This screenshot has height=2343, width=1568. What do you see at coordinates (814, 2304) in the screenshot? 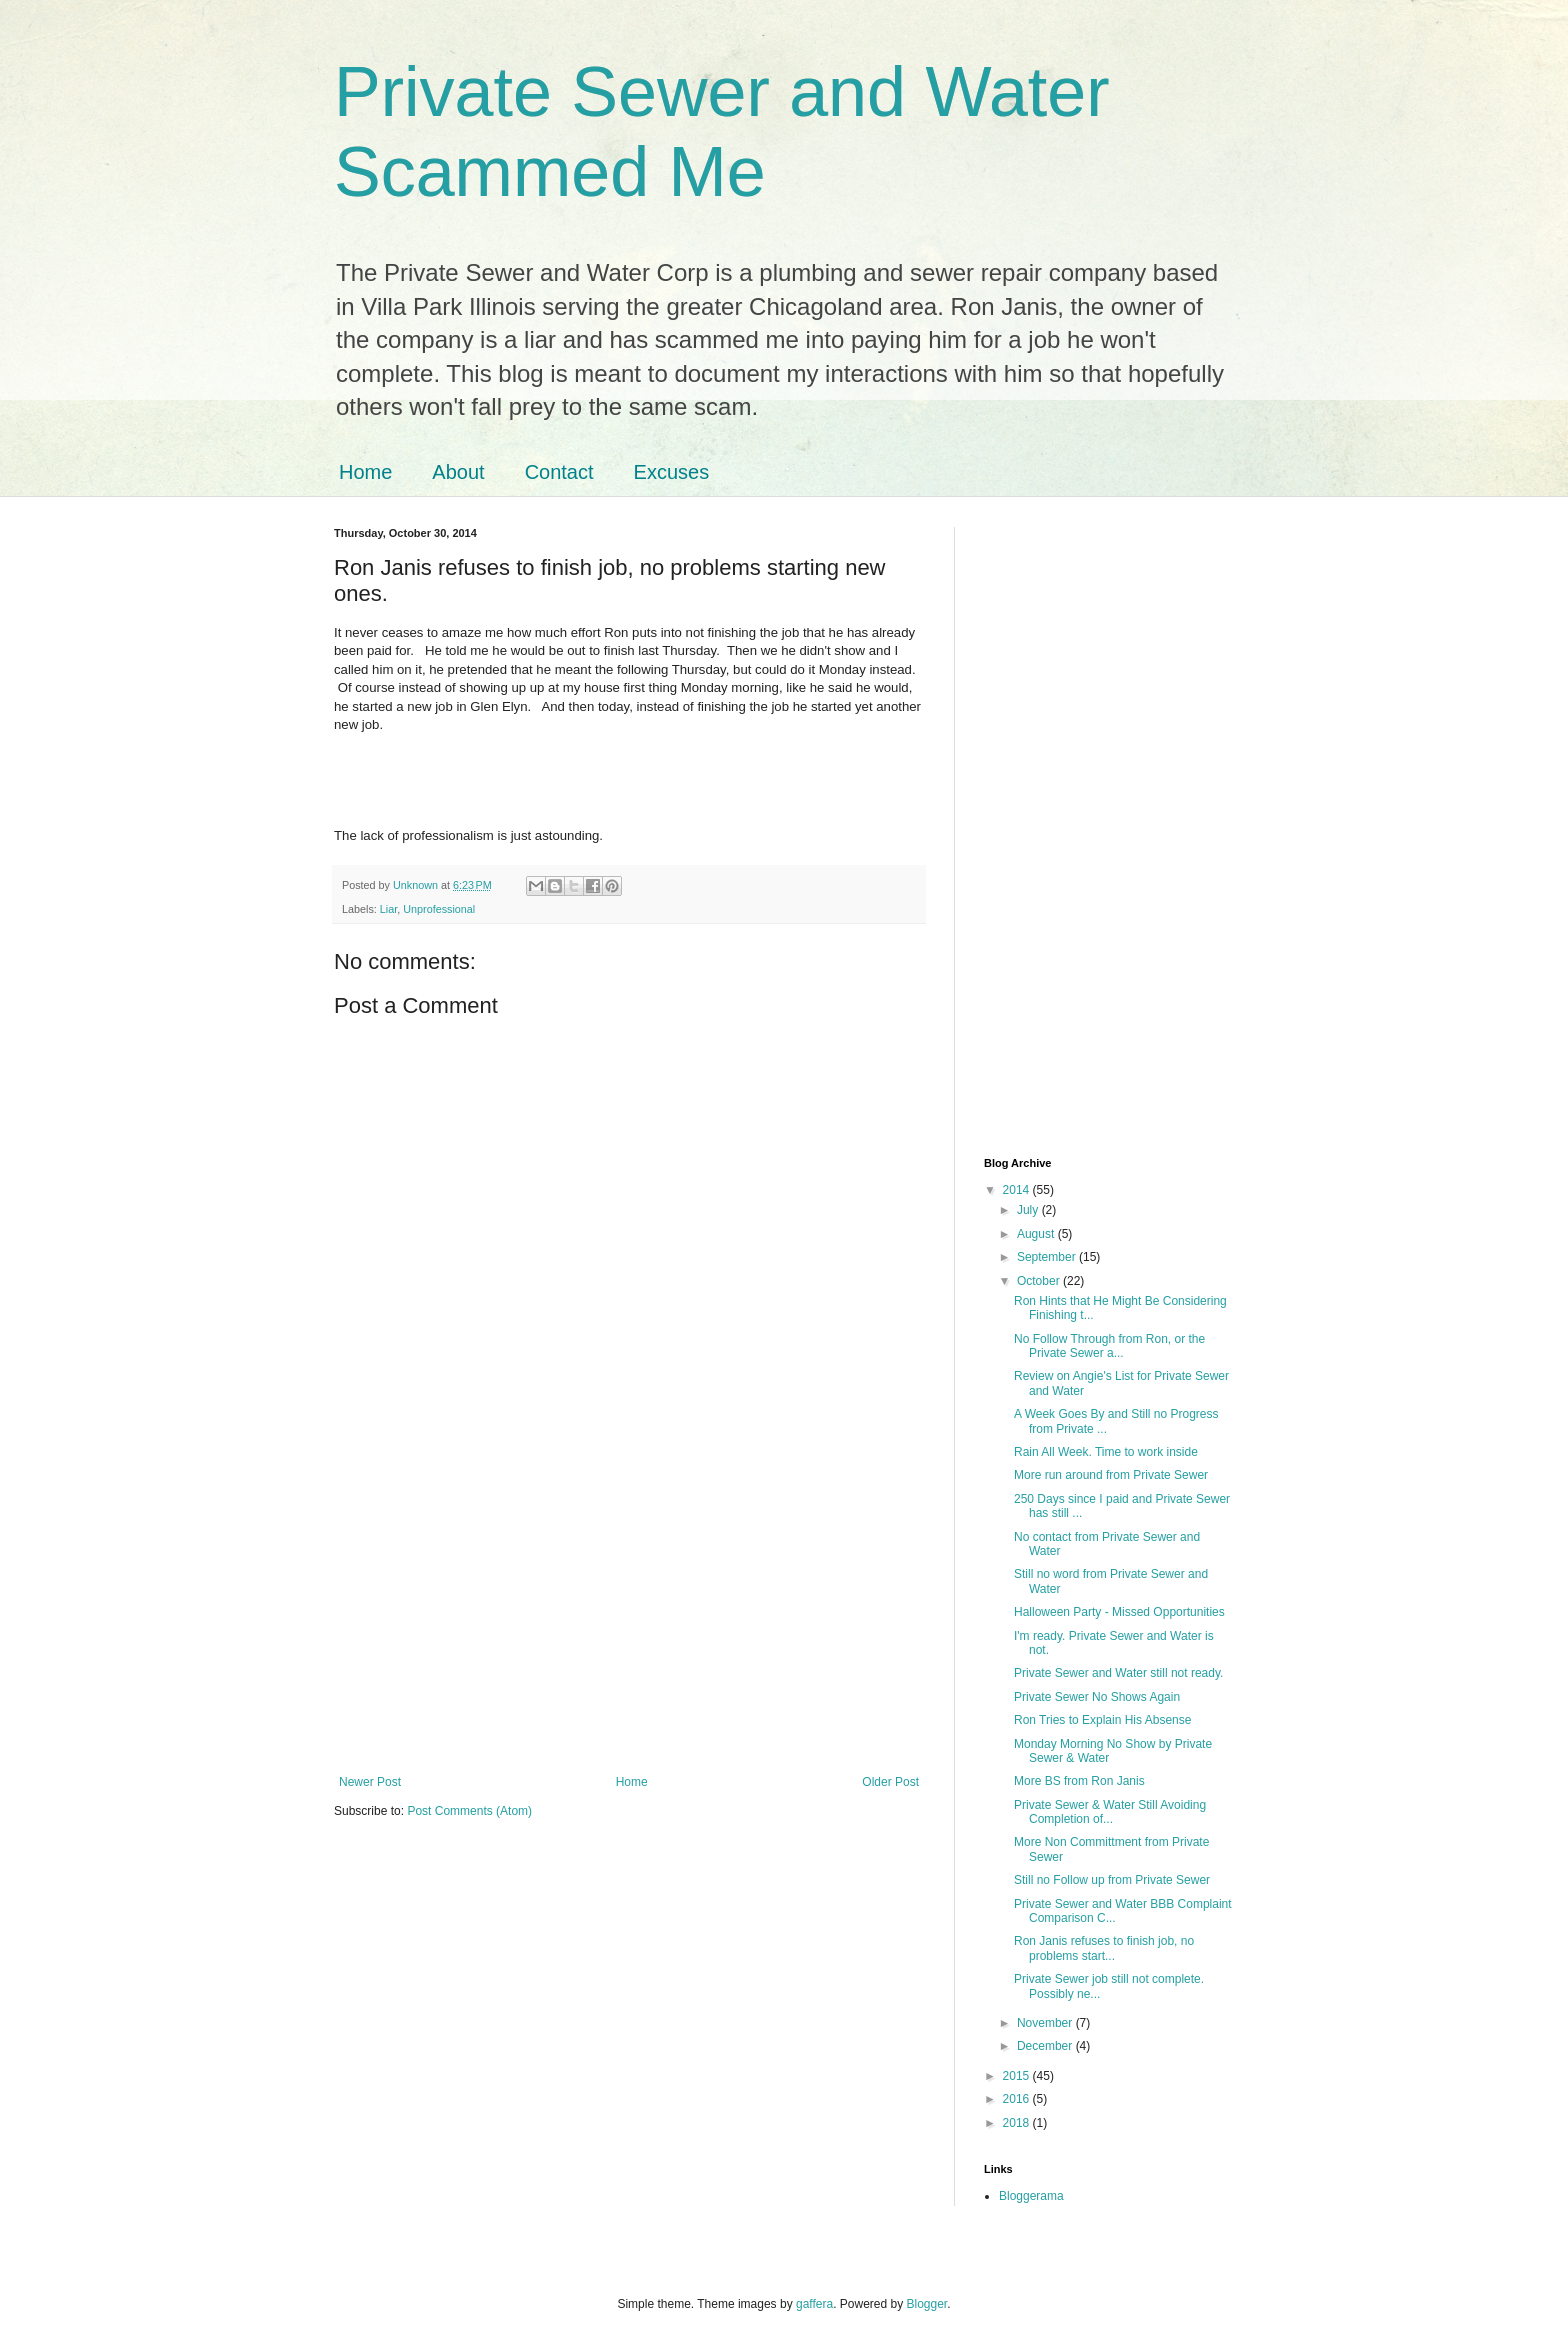
I see `gaffera` at bounding box center [814, 2304].